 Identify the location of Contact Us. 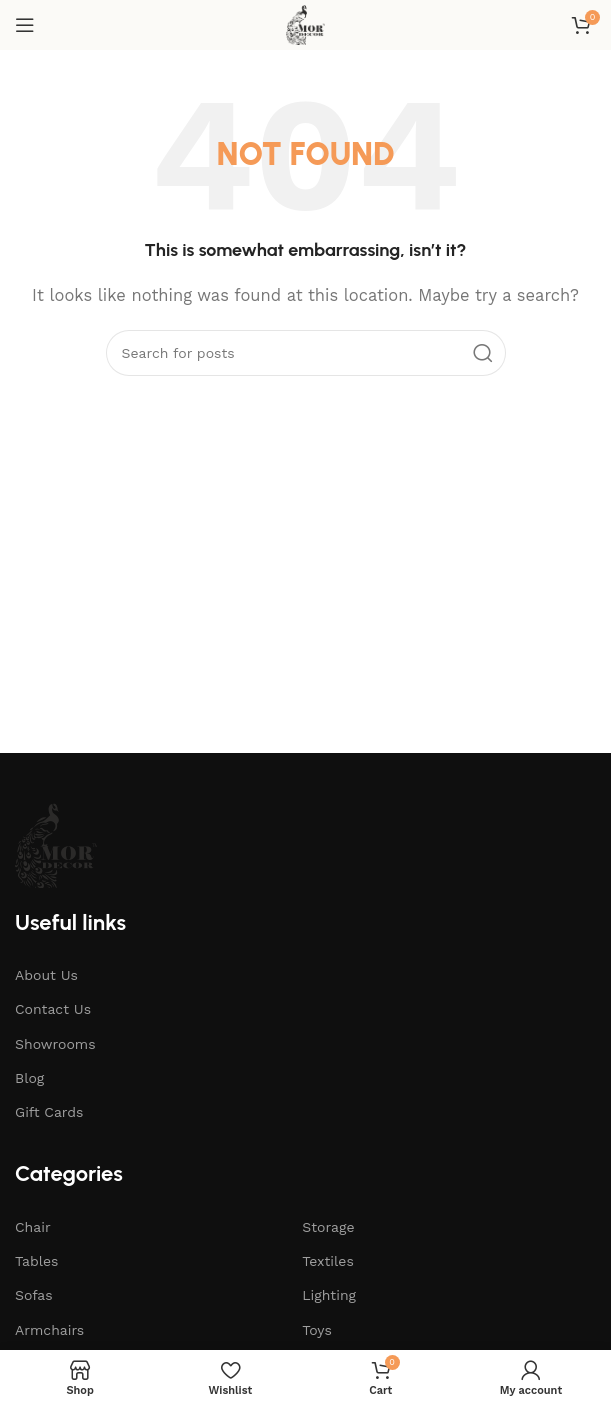
(53, 1009).